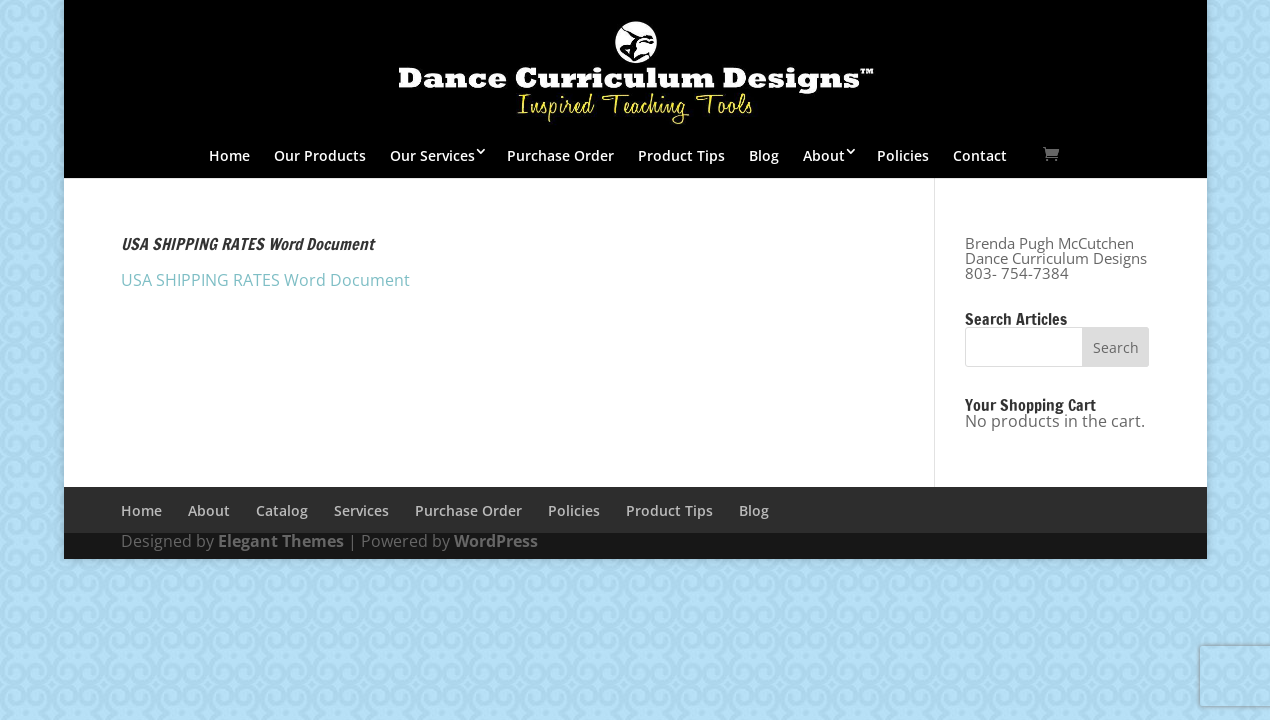  What do you see at coordinates (980, 155) in the screenshot?
I see `Contact` at bounding box center [980, 155].